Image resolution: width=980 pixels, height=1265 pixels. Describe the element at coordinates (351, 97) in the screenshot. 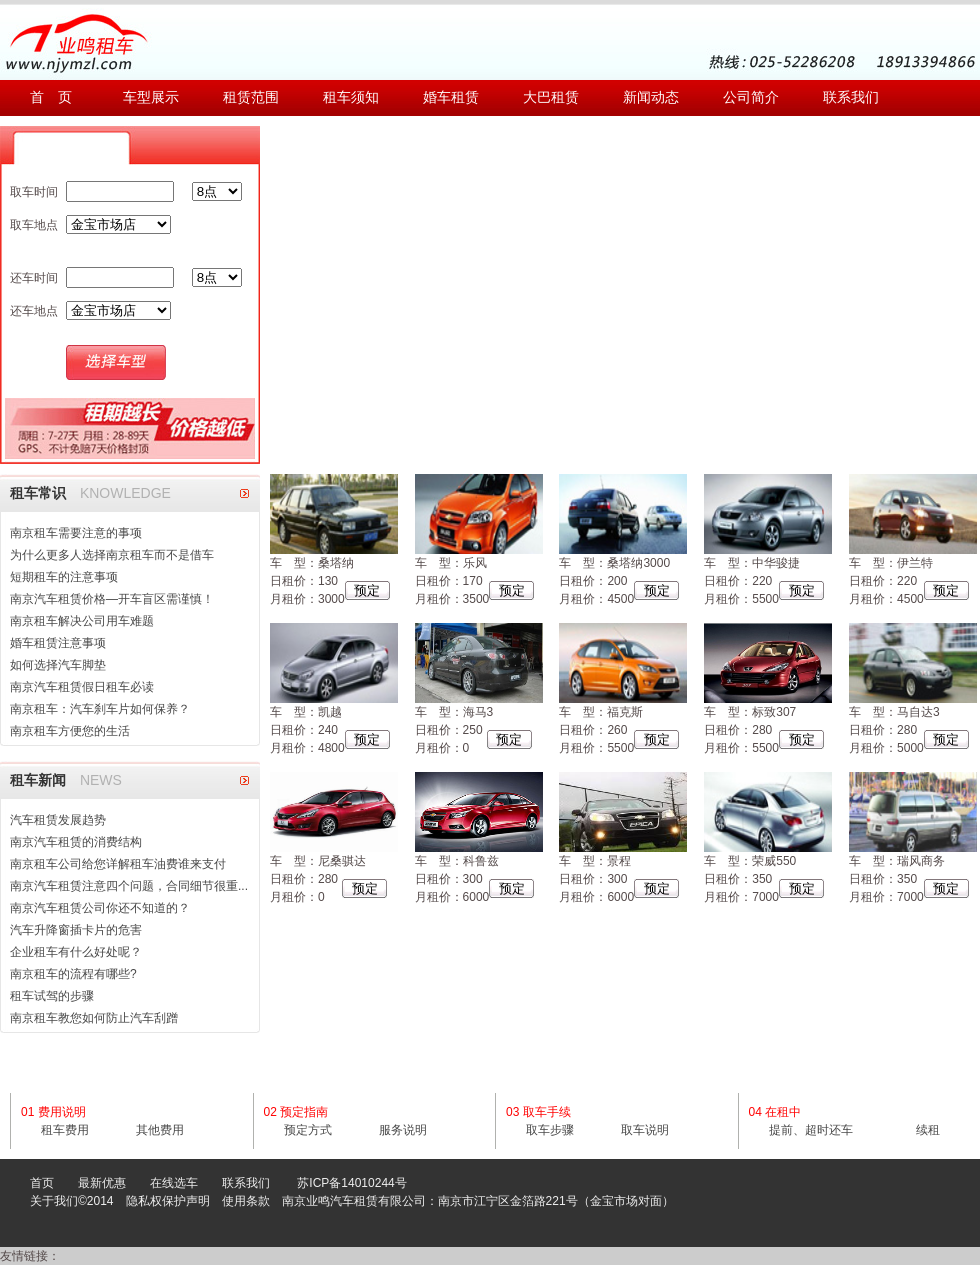

I see `租车须知` at that location.